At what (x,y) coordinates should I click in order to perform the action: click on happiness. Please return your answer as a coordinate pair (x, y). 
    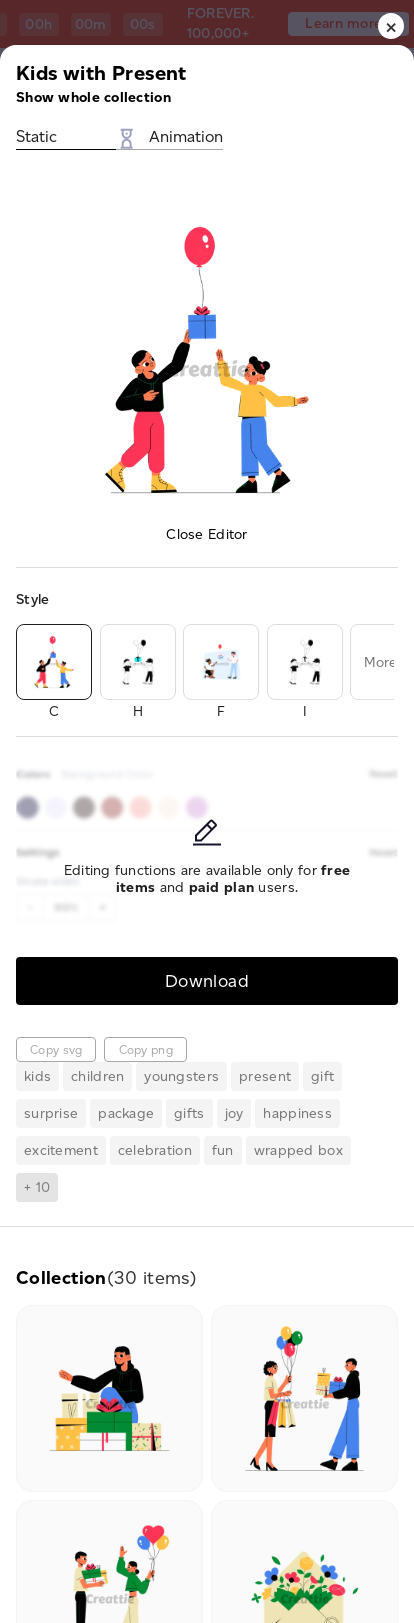
    Looking at the image, I should click on (297, 1113).